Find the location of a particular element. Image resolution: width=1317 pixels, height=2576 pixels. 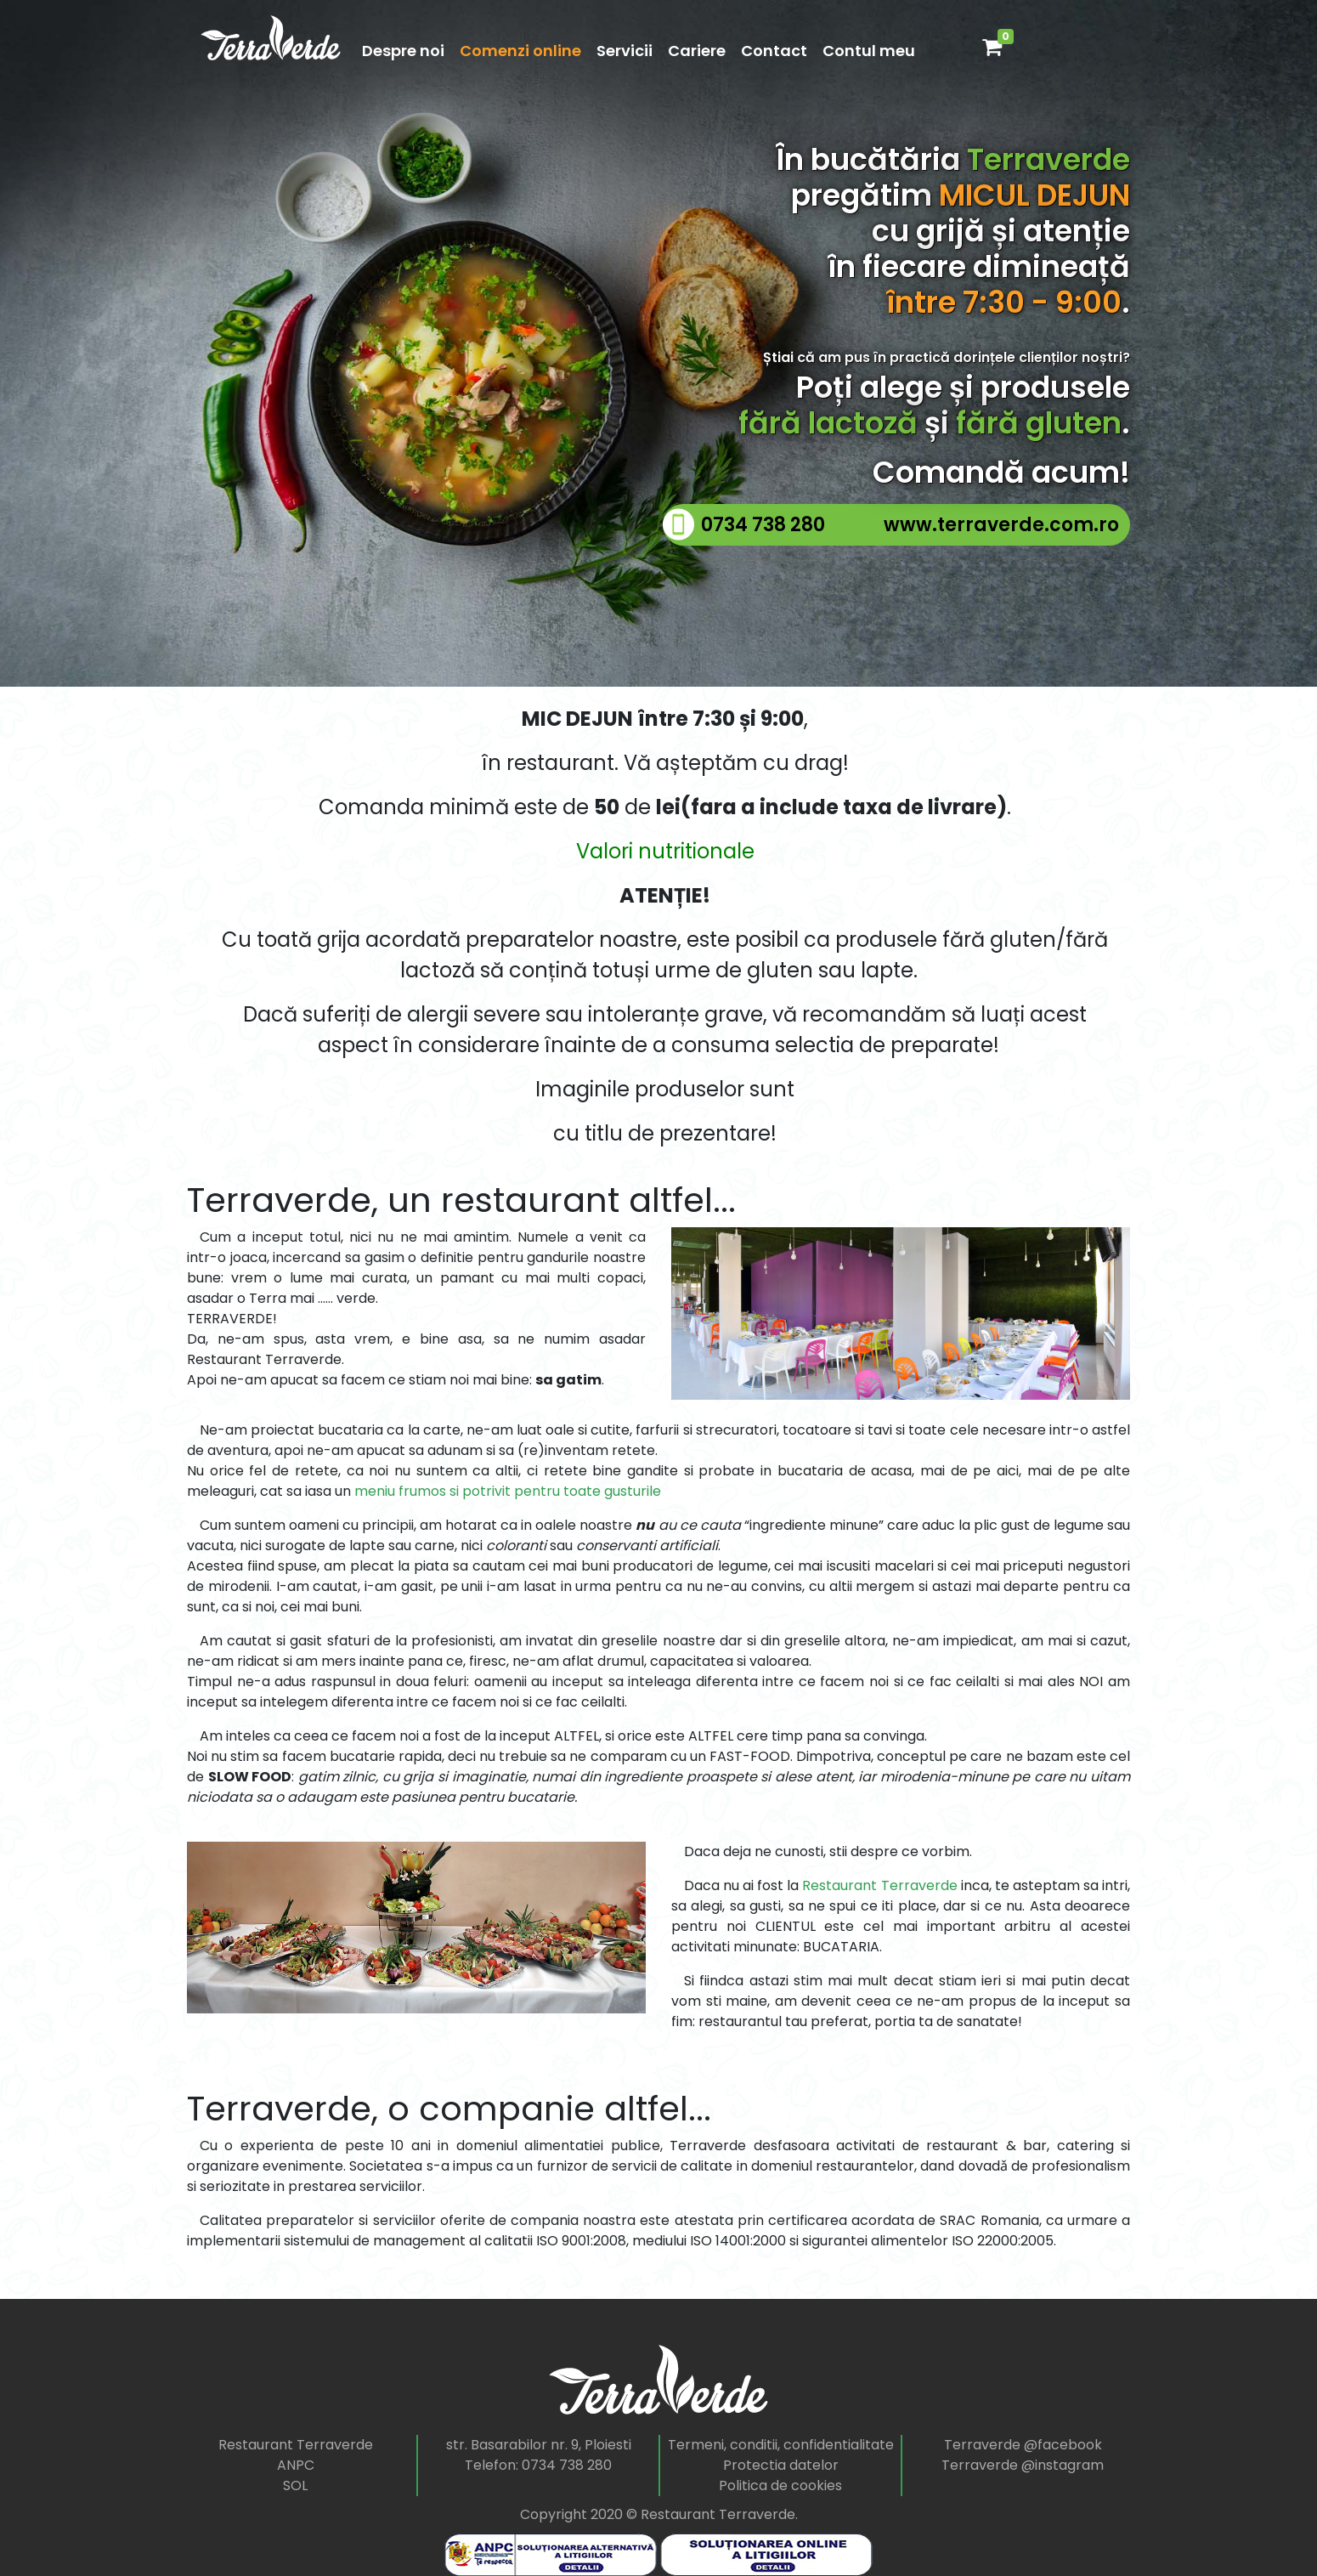

Despre noi is located at coordinates (403, 50).